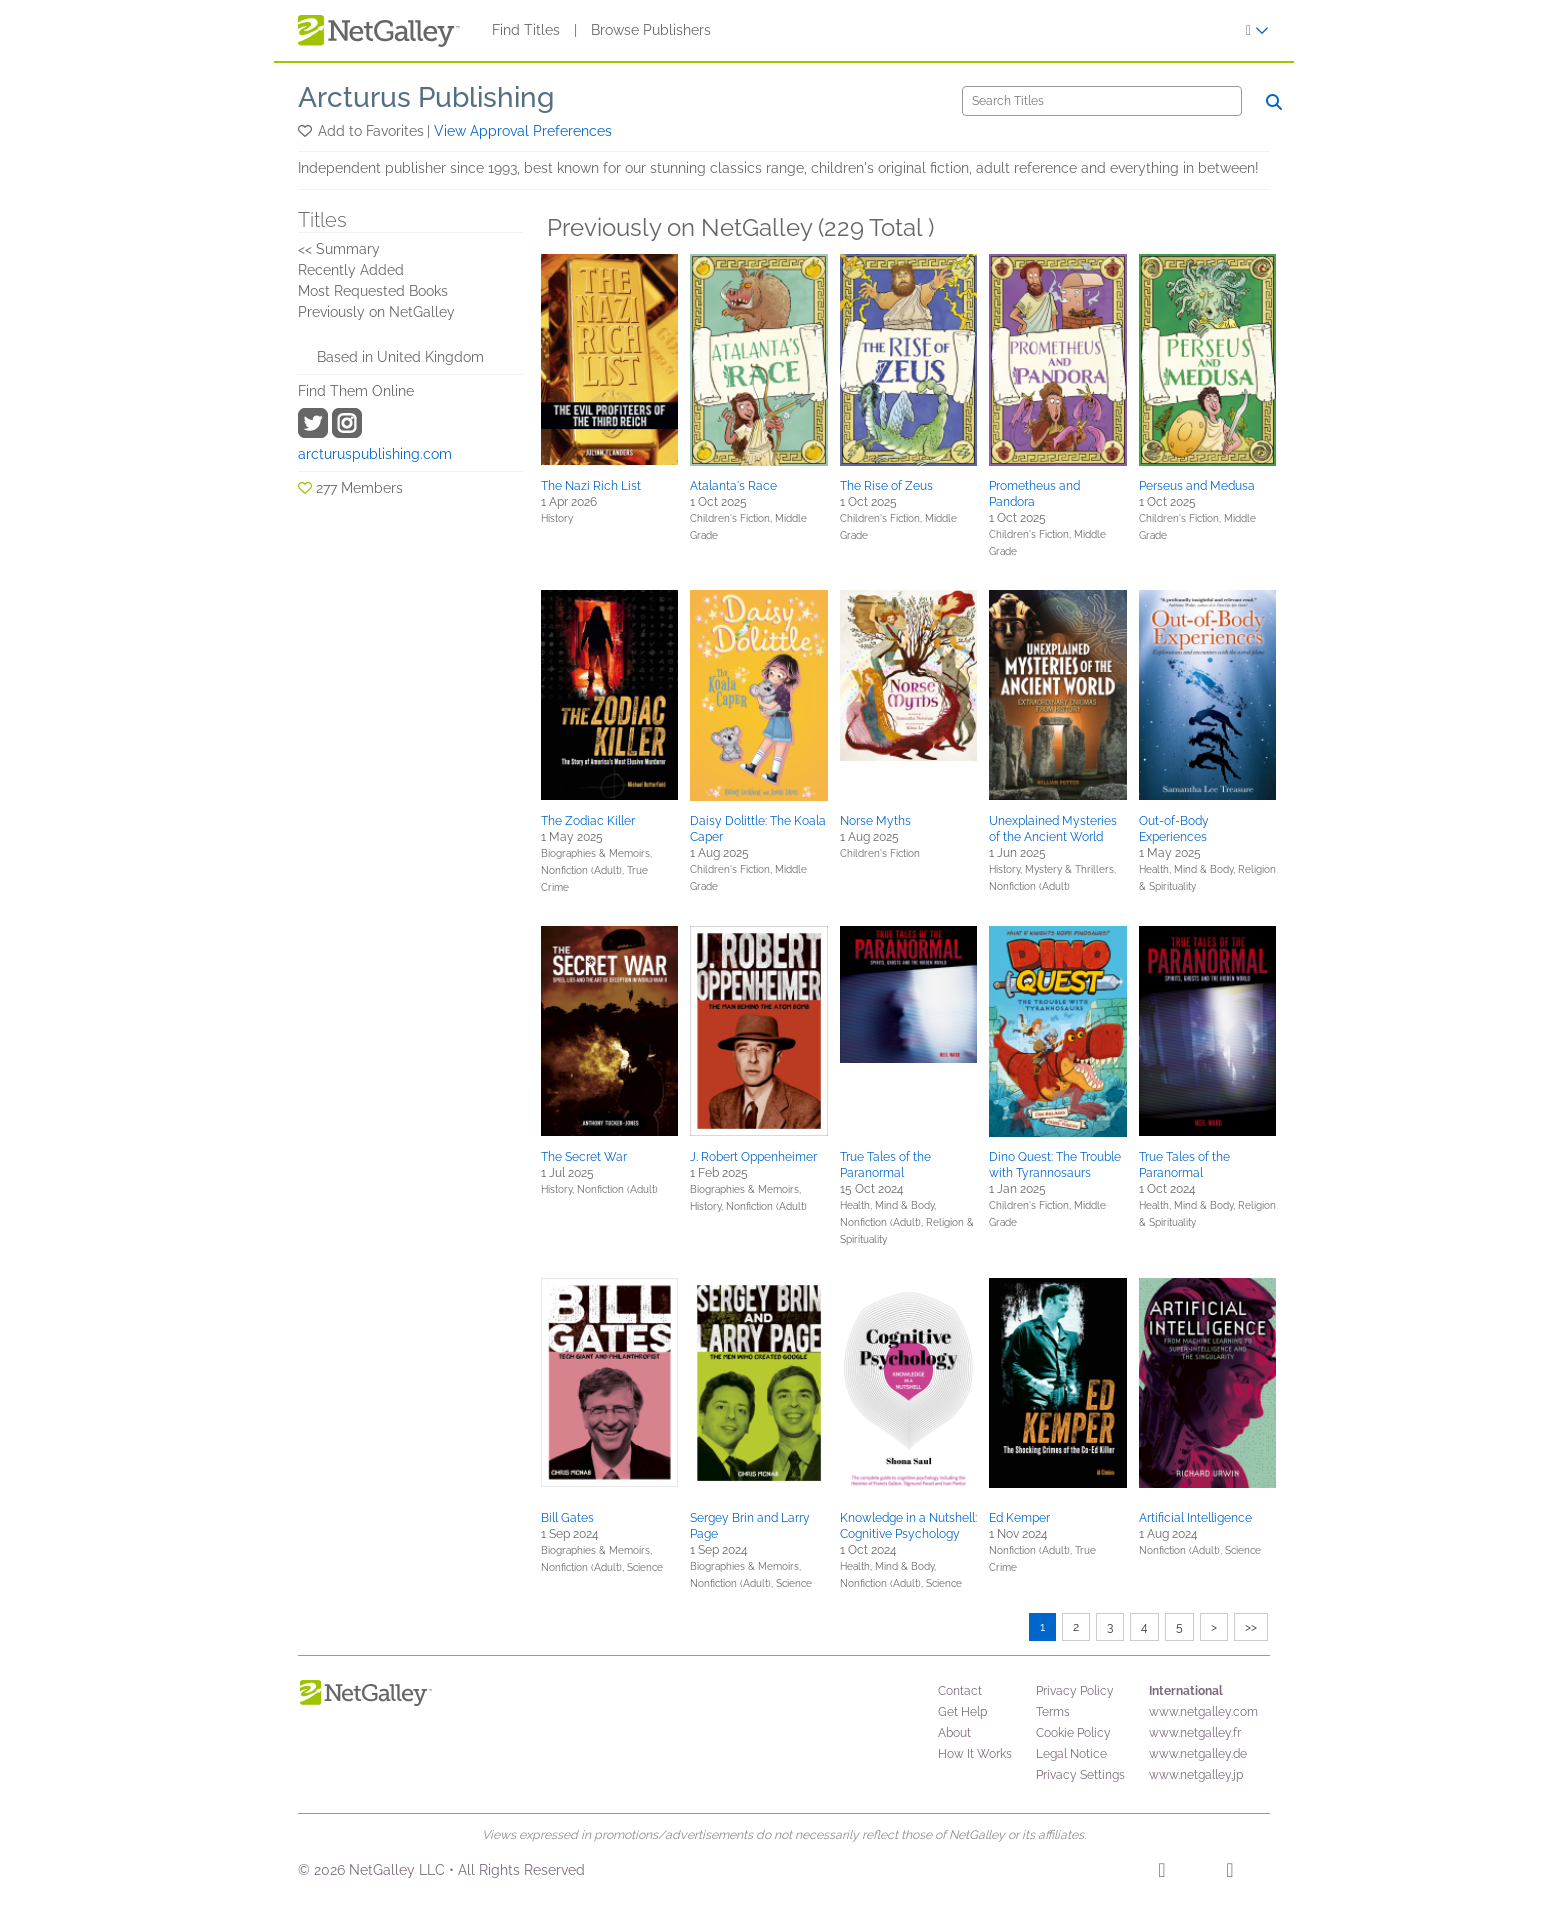 This screenshot has height=1917, width=1568. What do you see at coordinates (373, 291) in the screenshot?
I see `Most Requested Books` at bounding box center [373, 291].